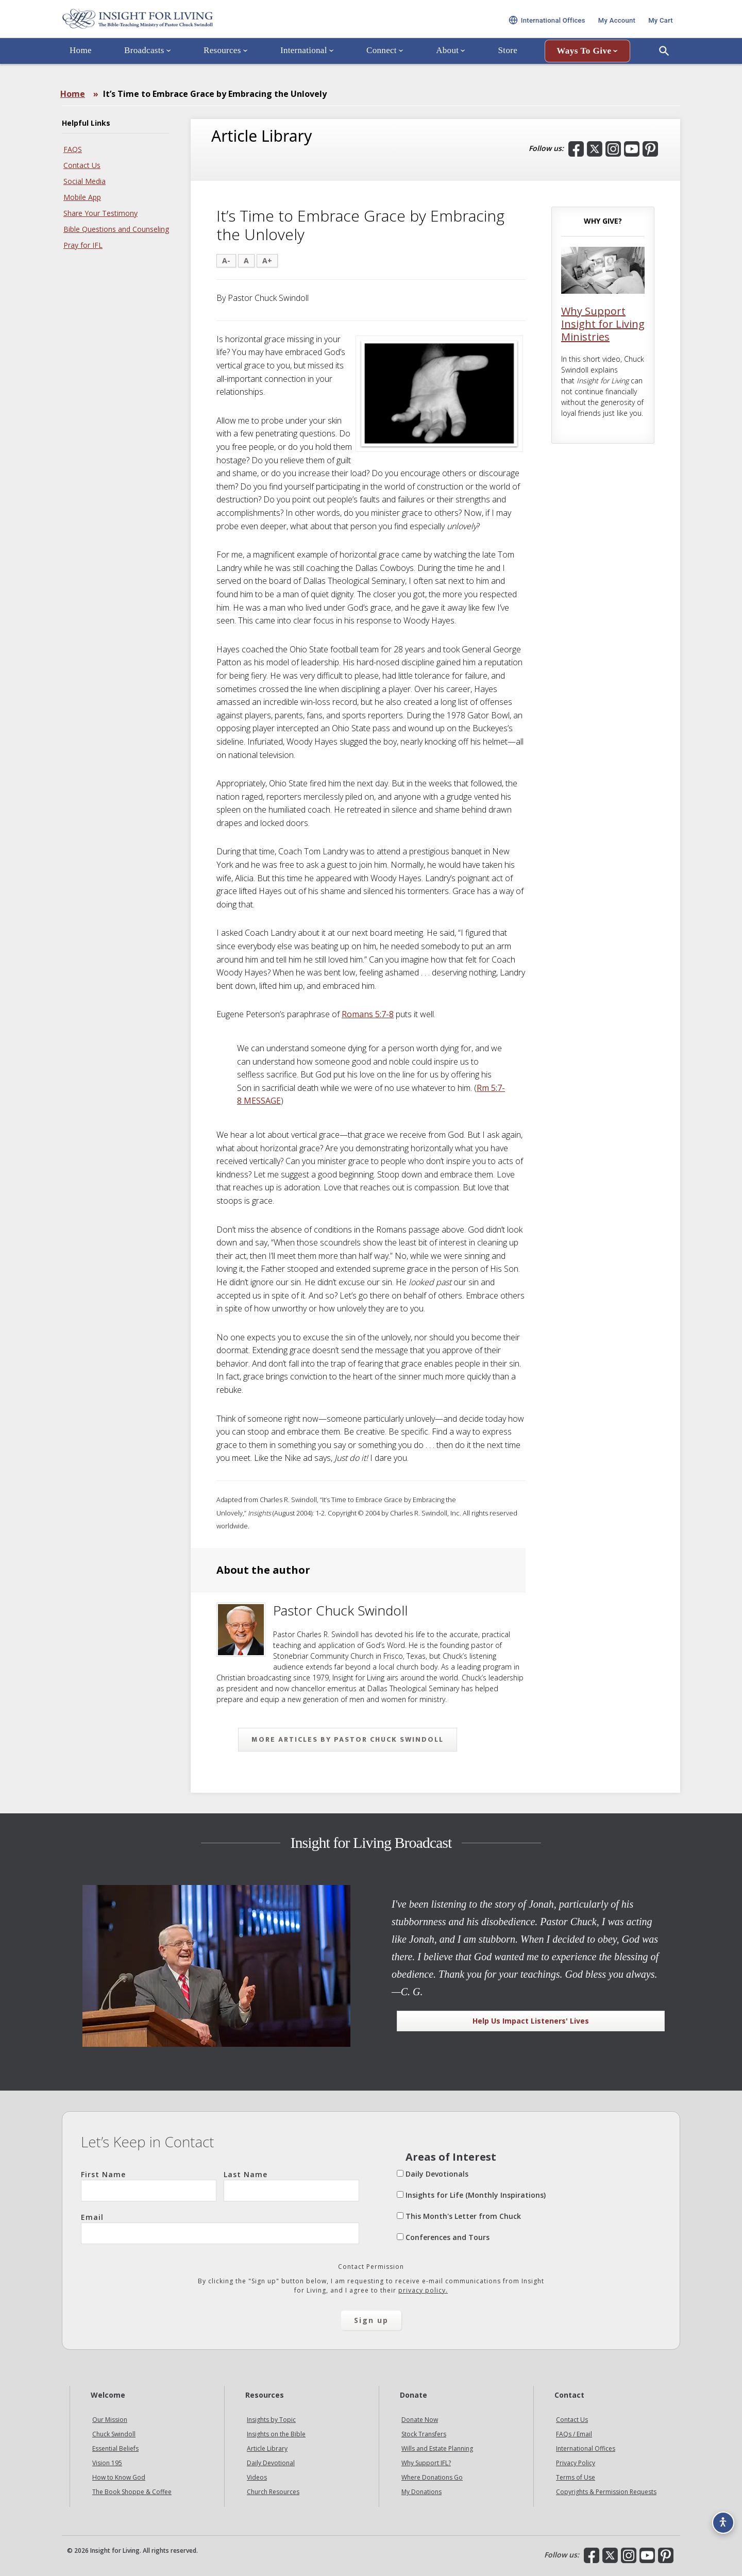 Image resolution: width=742 pixels, height=2576 pixels. Describe the element at coordinates (115, 2448) in the screenshot. I see `Essential Beliefs` at that location.